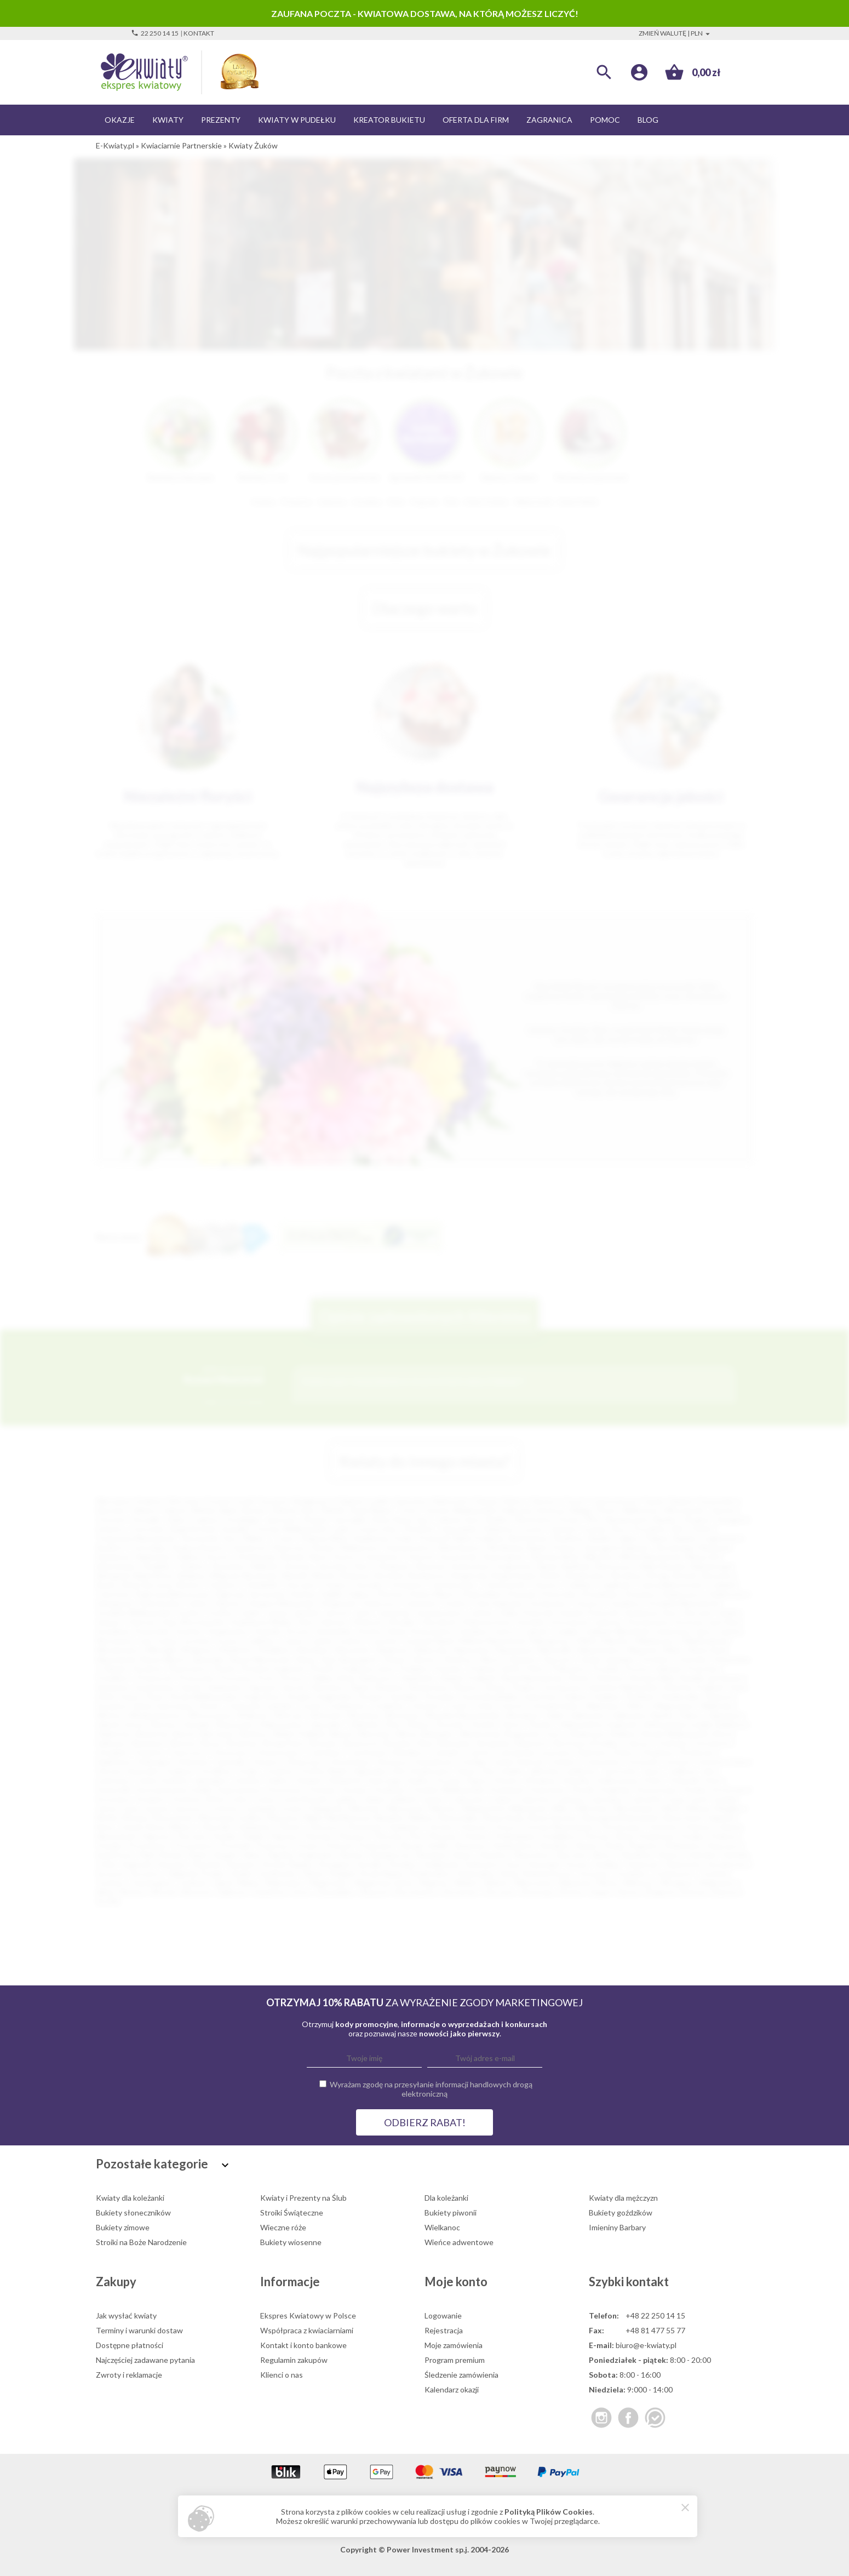 This screenshot has height=2576, width=849. Describe the element at coordinates (465, 1771) in the screenshot. I see `Iława` at that location.